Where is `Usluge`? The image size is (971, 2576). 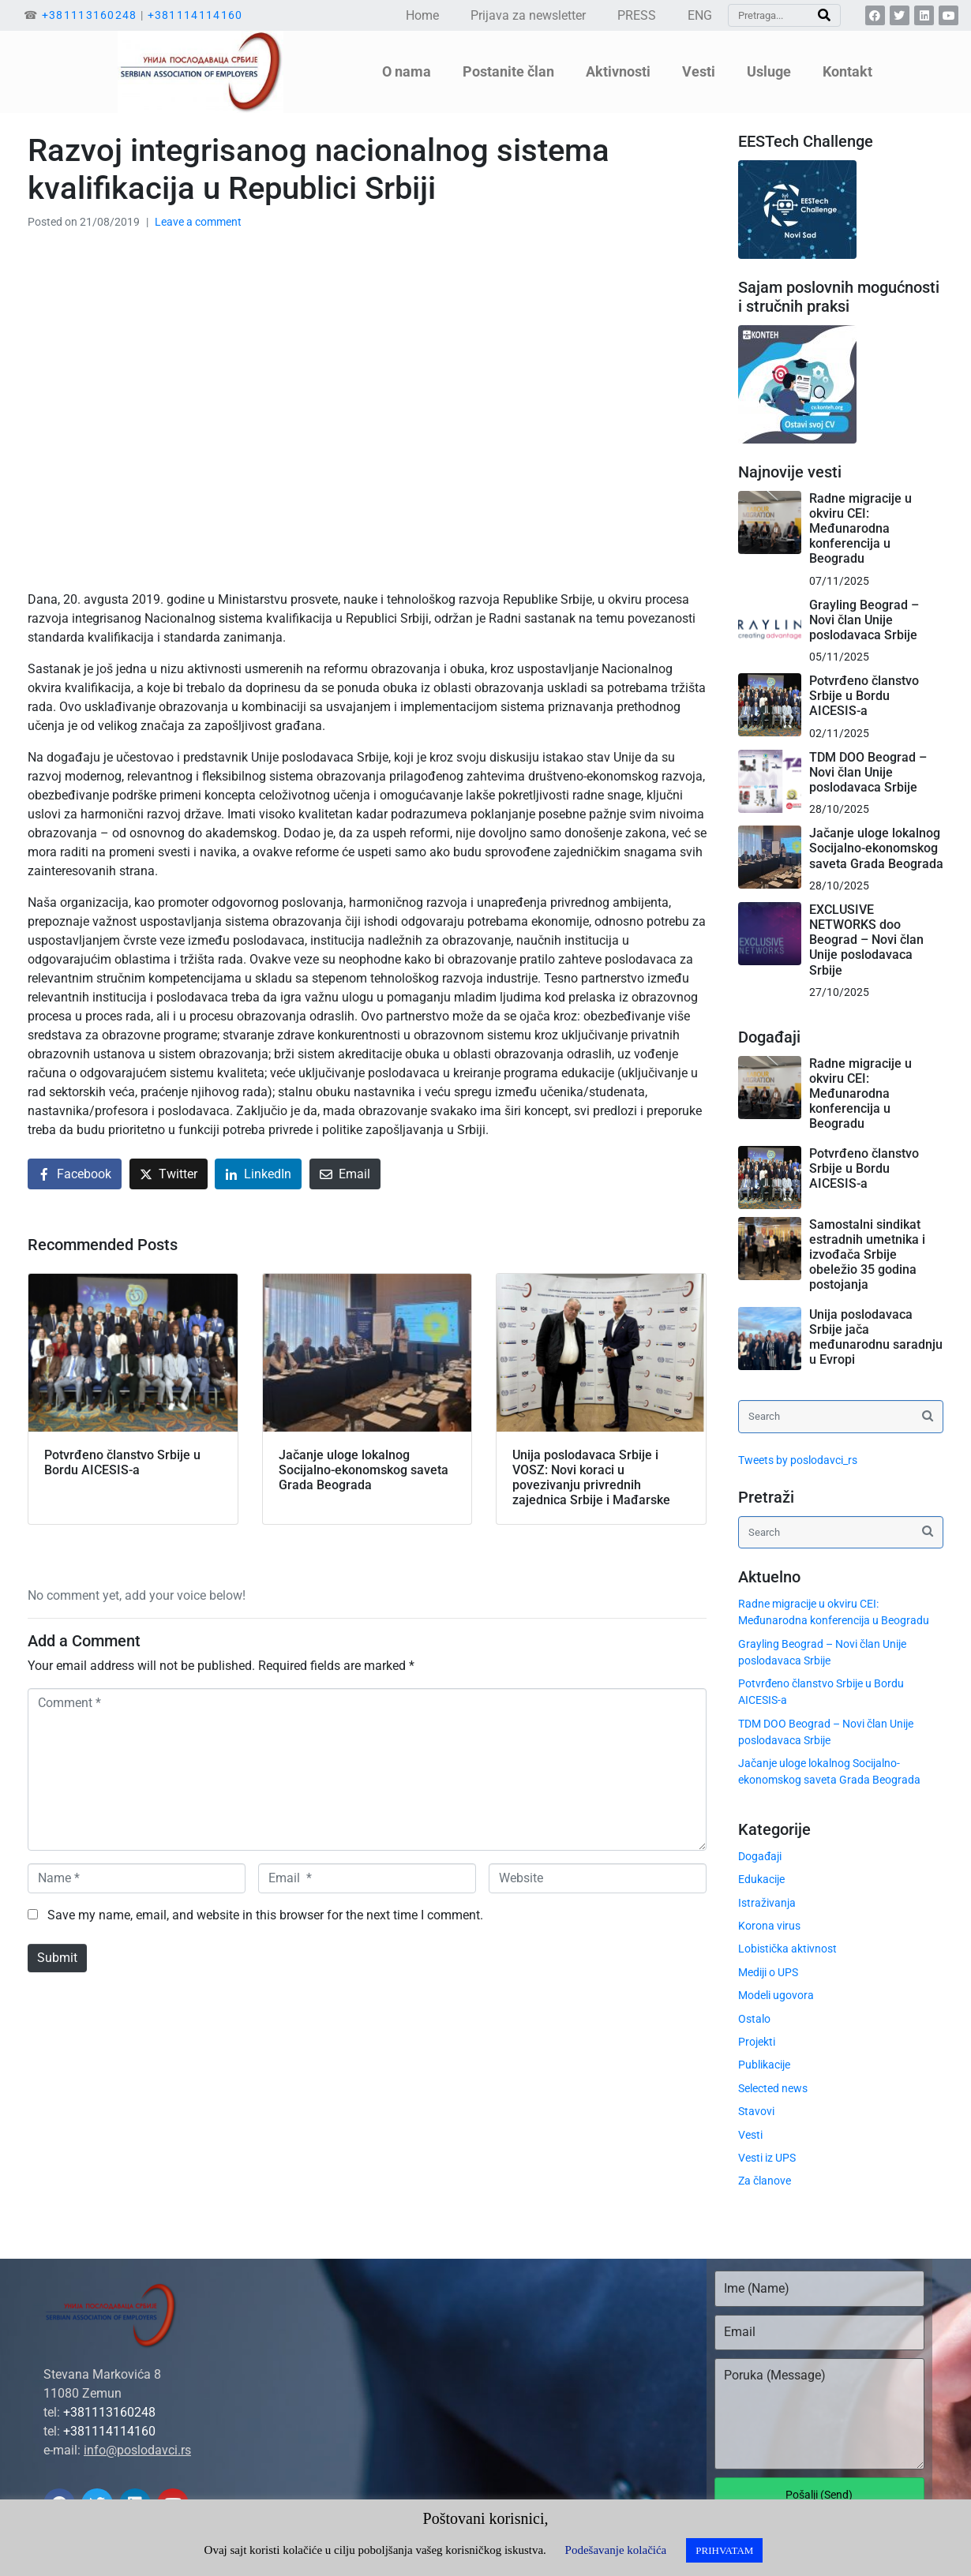
Usluge is located at coordinates (769, 71).